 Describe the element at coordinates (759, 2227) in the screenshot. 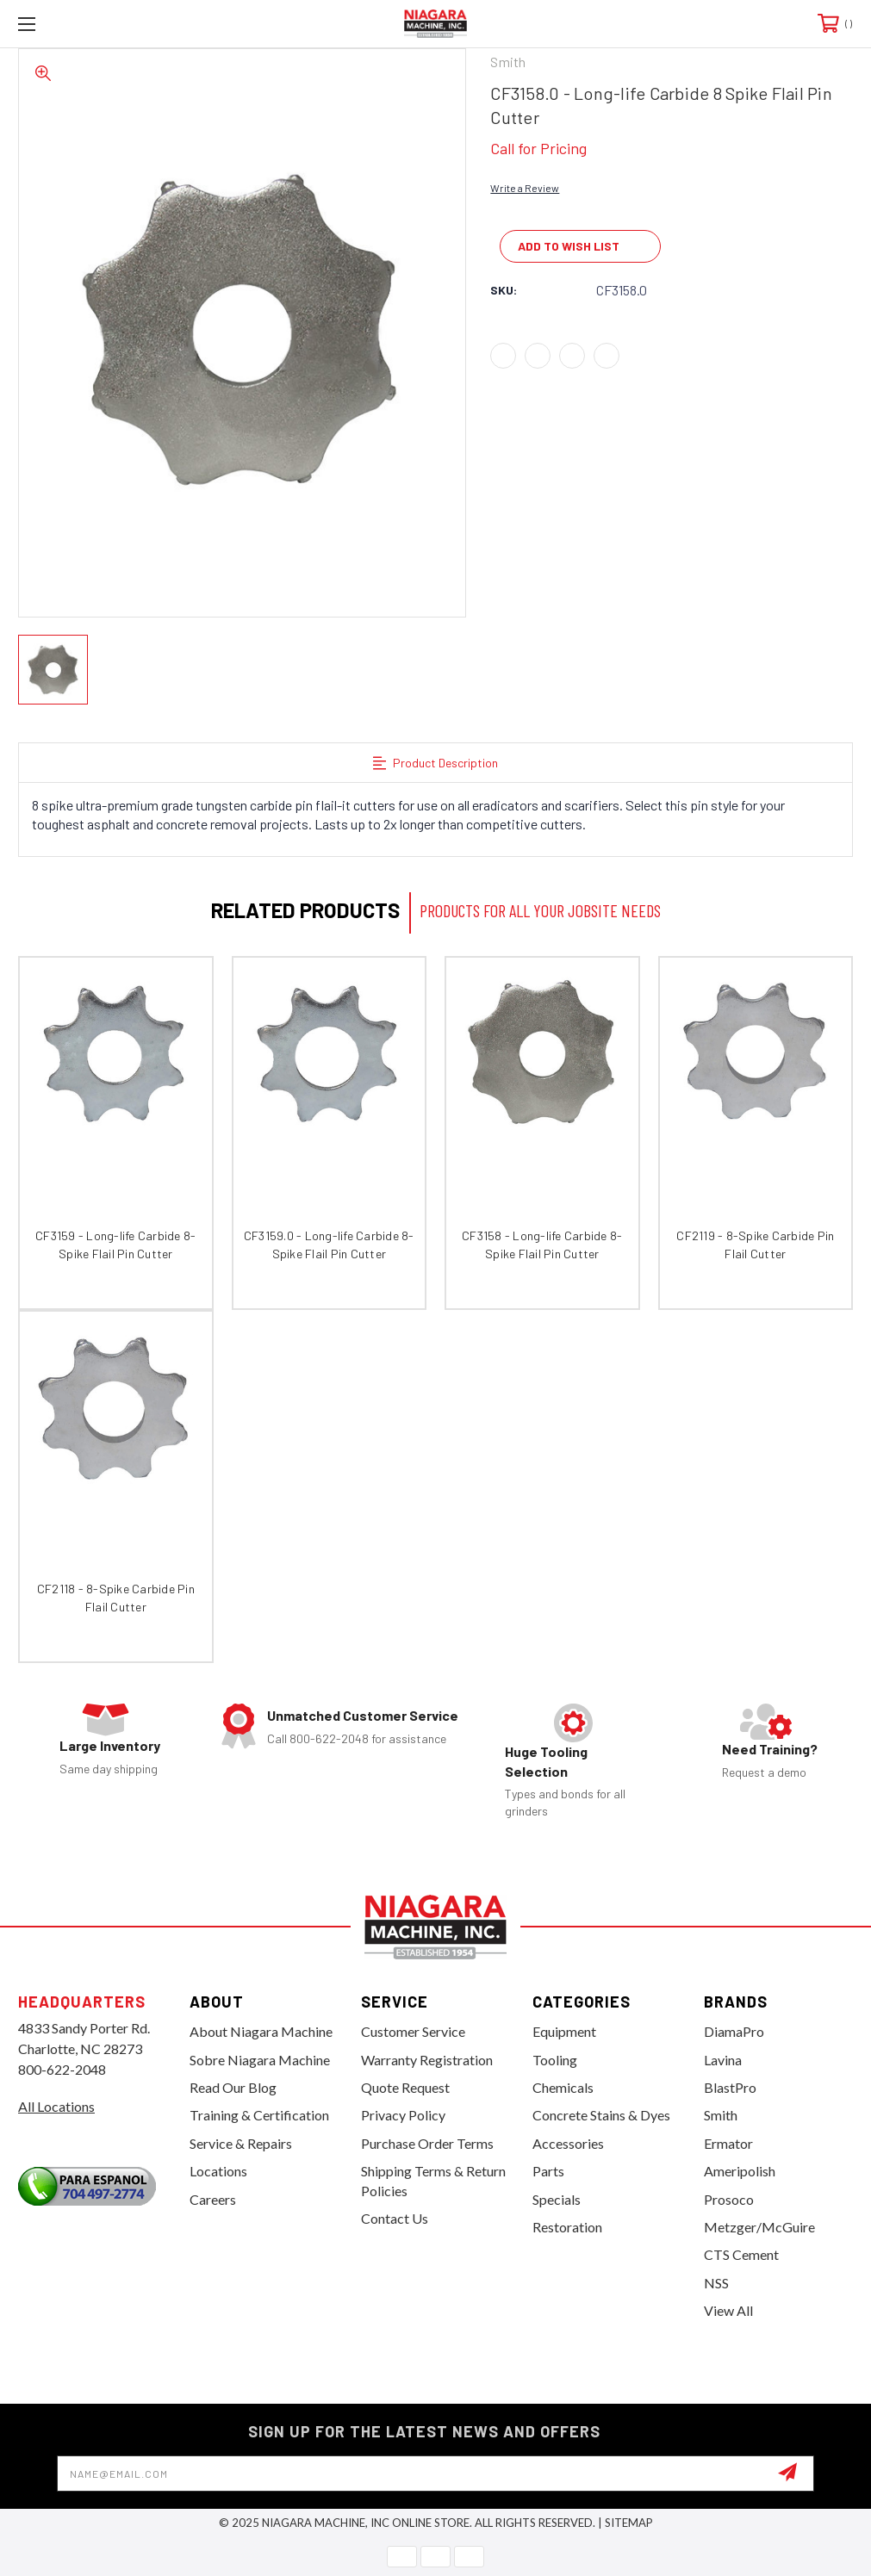

I see `Metzger/McGuire` at that location.